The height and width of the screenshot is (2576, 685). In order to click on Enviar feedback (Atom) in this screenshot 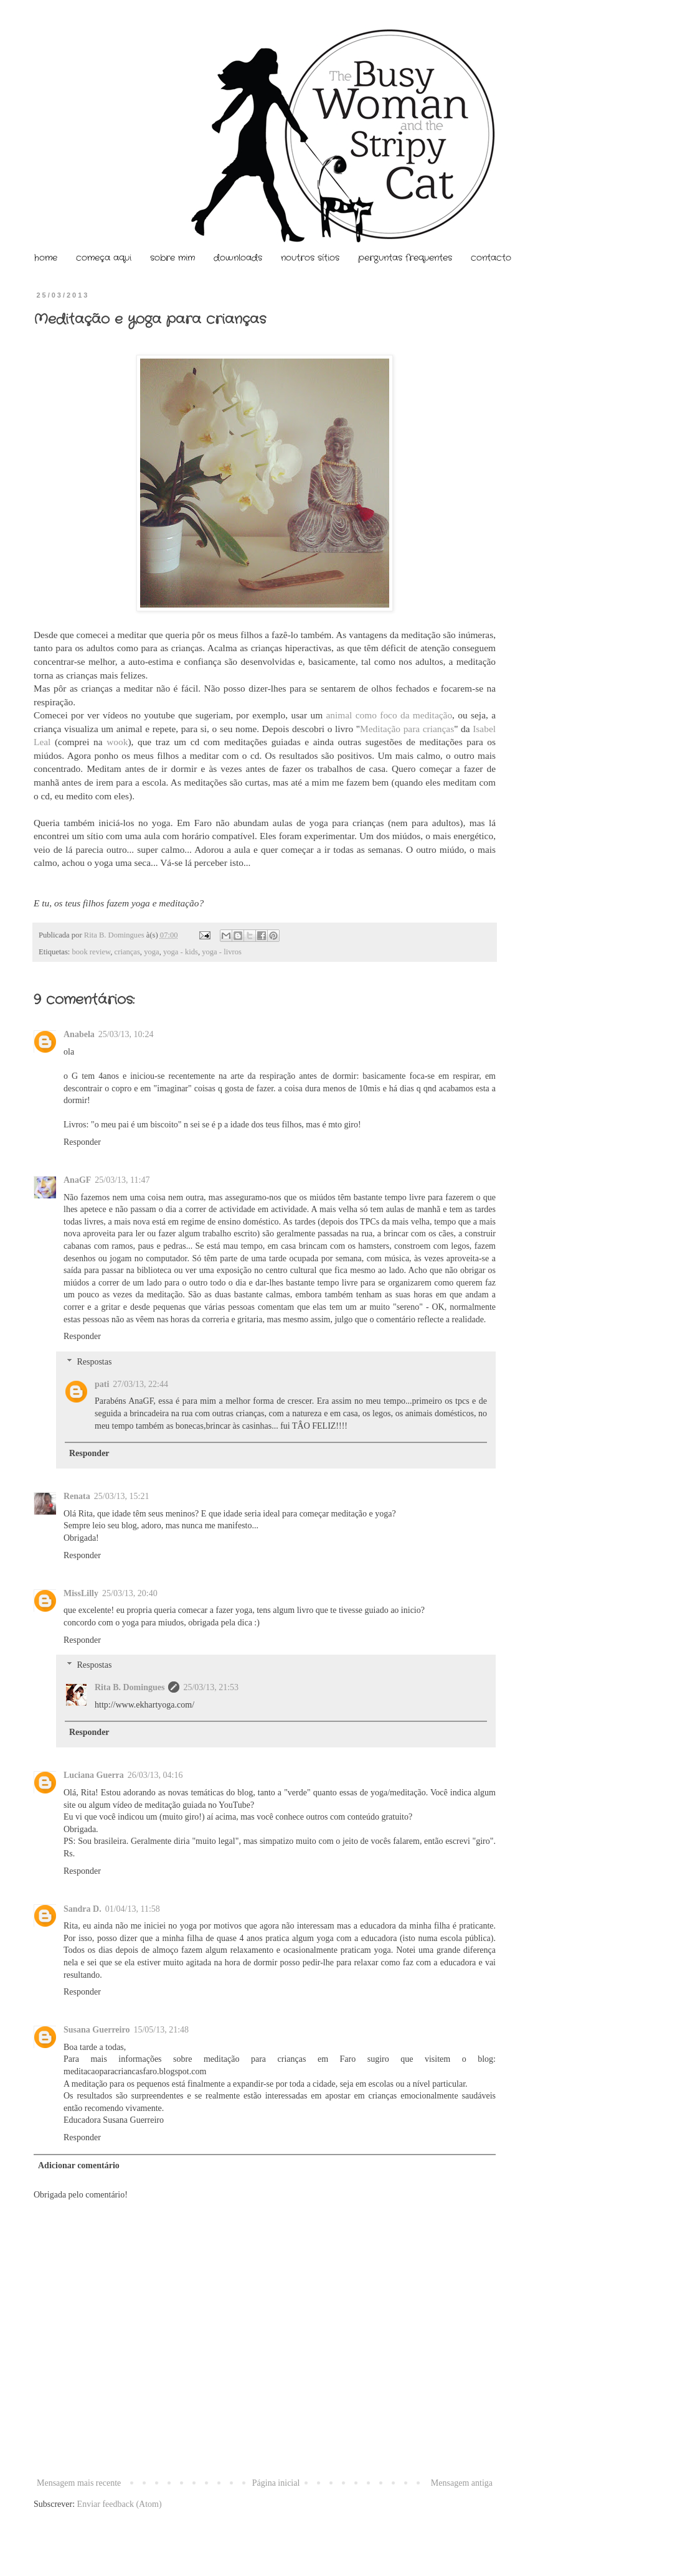, I will do `click(119, 2504)`.